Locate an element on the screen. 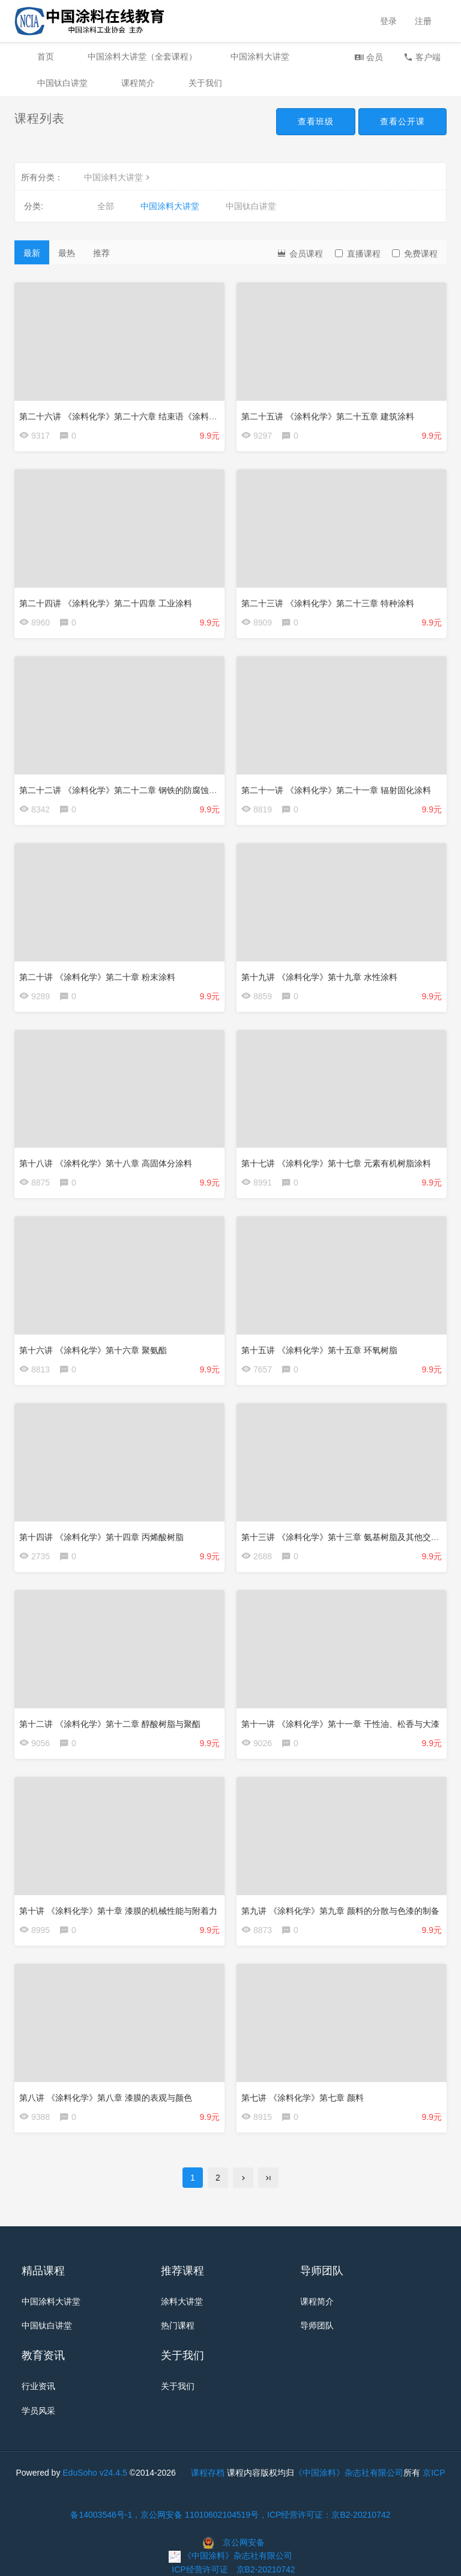  第十一讲 《涂料化学》第十一章 干性油、松香与大漆 is located at coordinates (340, 1724).